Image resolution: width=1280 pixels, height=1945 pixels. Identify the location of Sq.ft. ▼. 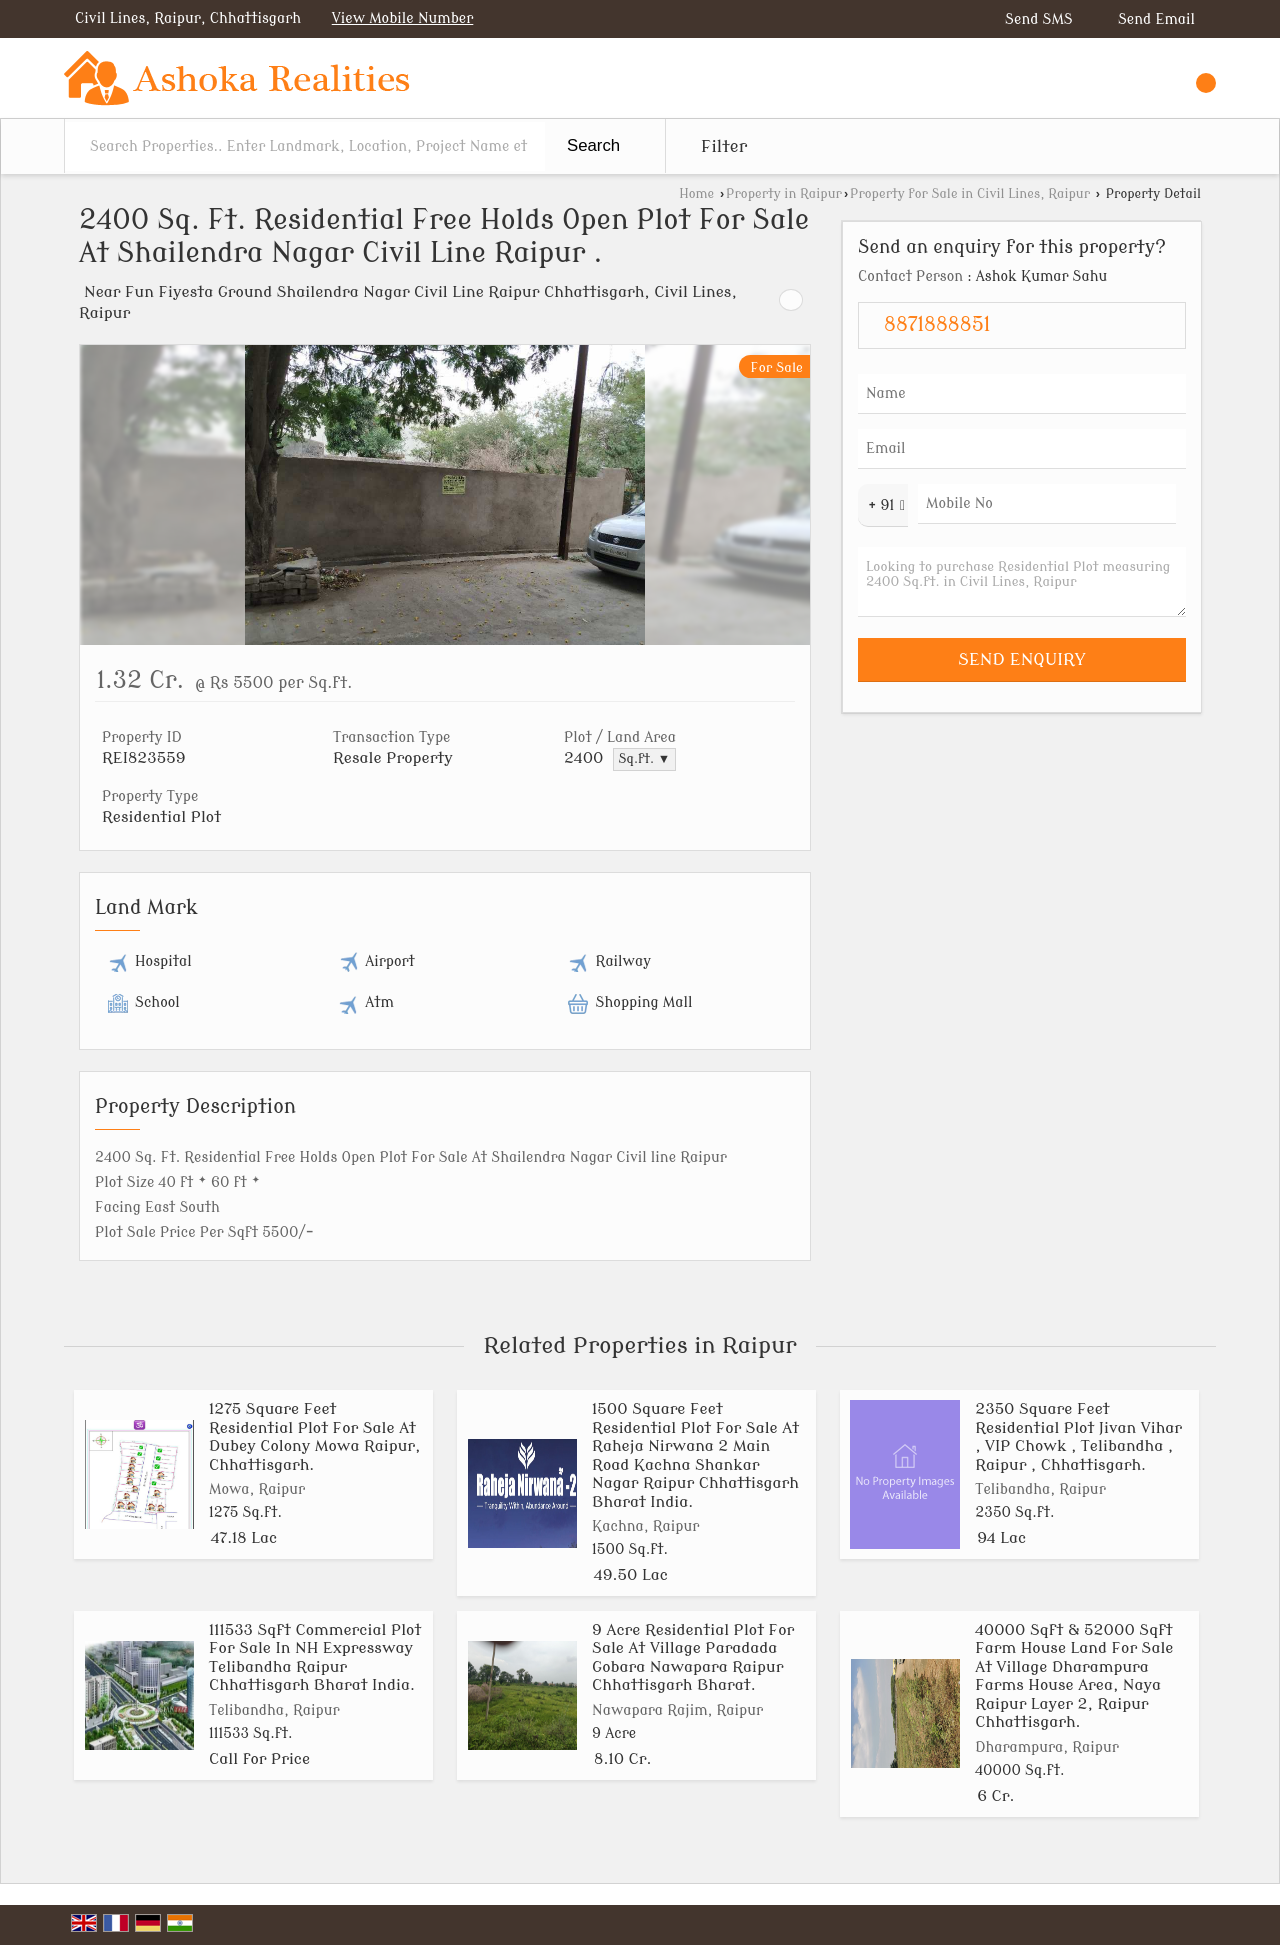
(645, 759).